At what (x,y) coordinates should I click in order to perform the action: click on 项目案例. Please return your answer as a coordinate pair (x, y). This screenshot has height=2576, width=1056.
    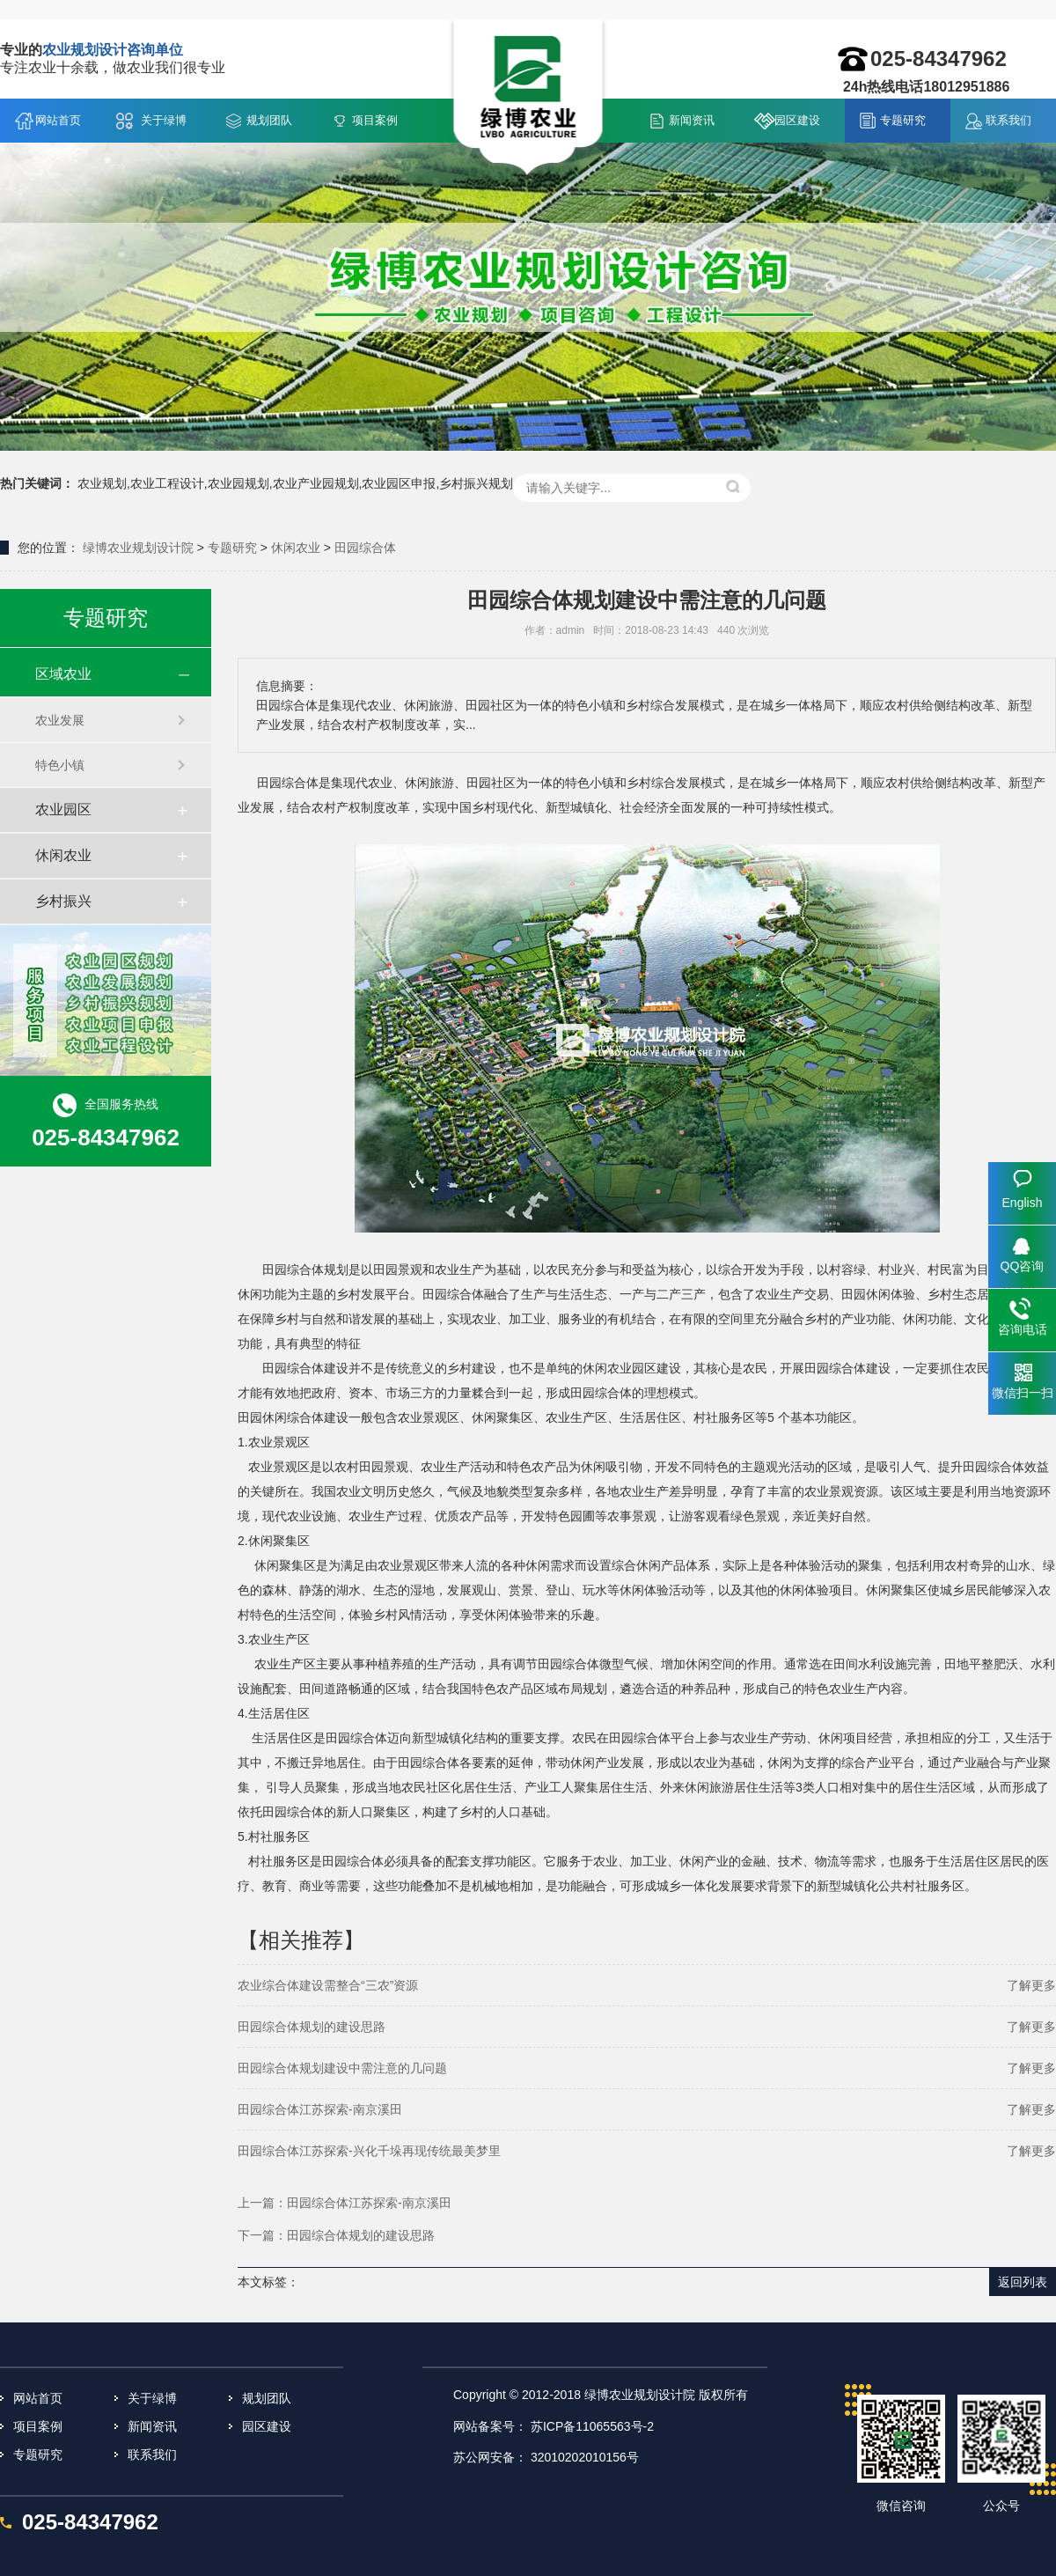
    Looking at the image, I should click on (375, 120).